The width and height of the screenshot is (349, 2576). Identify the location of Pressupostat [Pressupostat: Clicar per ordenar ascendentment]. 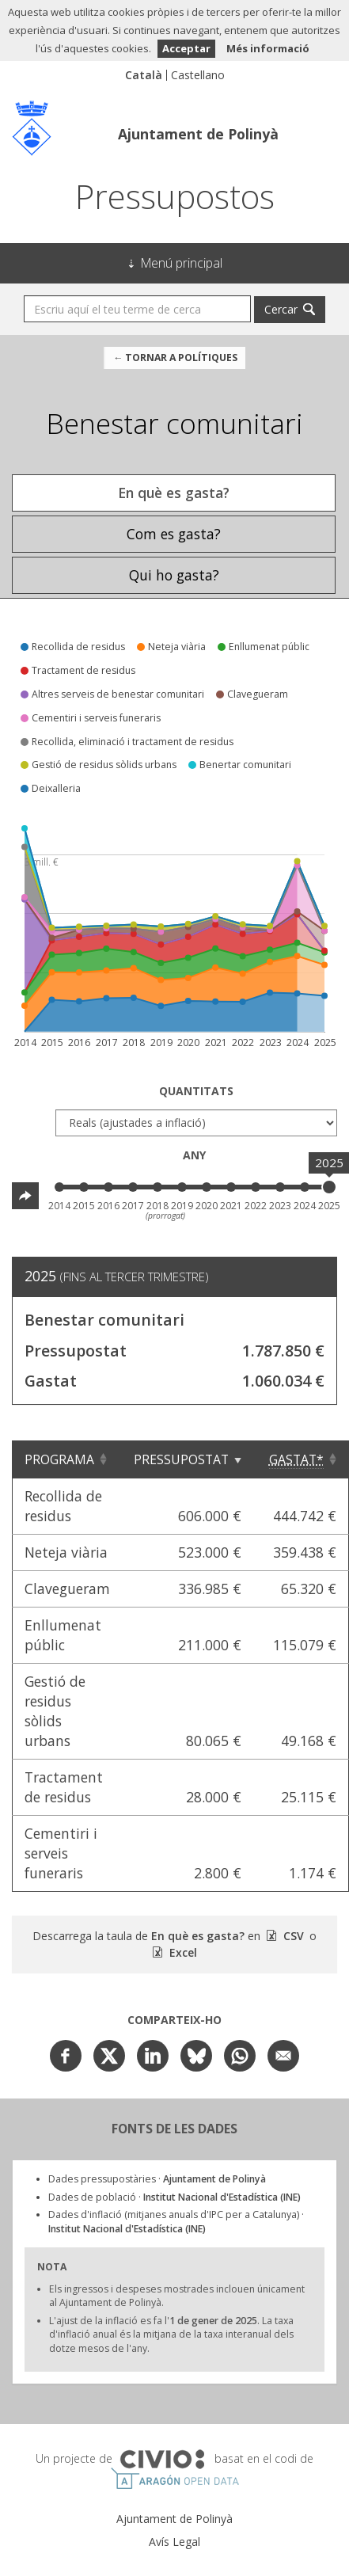
(181, 1459).